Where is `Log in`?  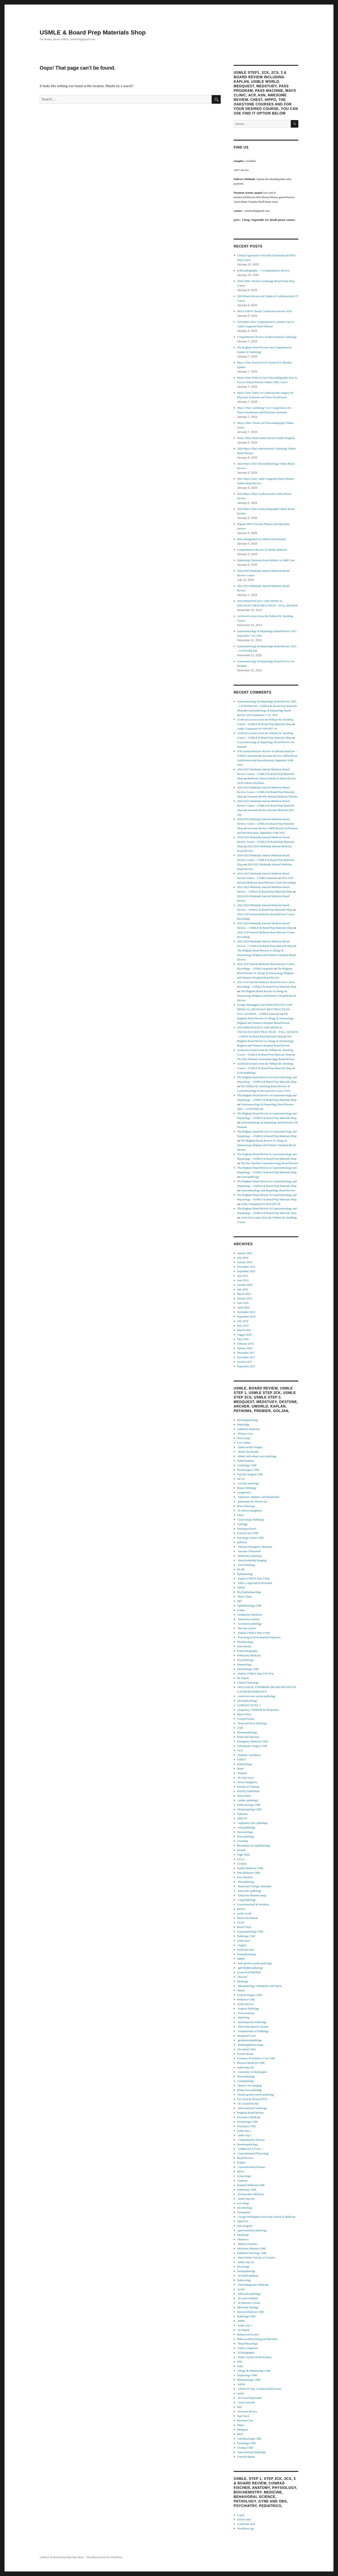 Log in is located at coordinates (240, 2514).